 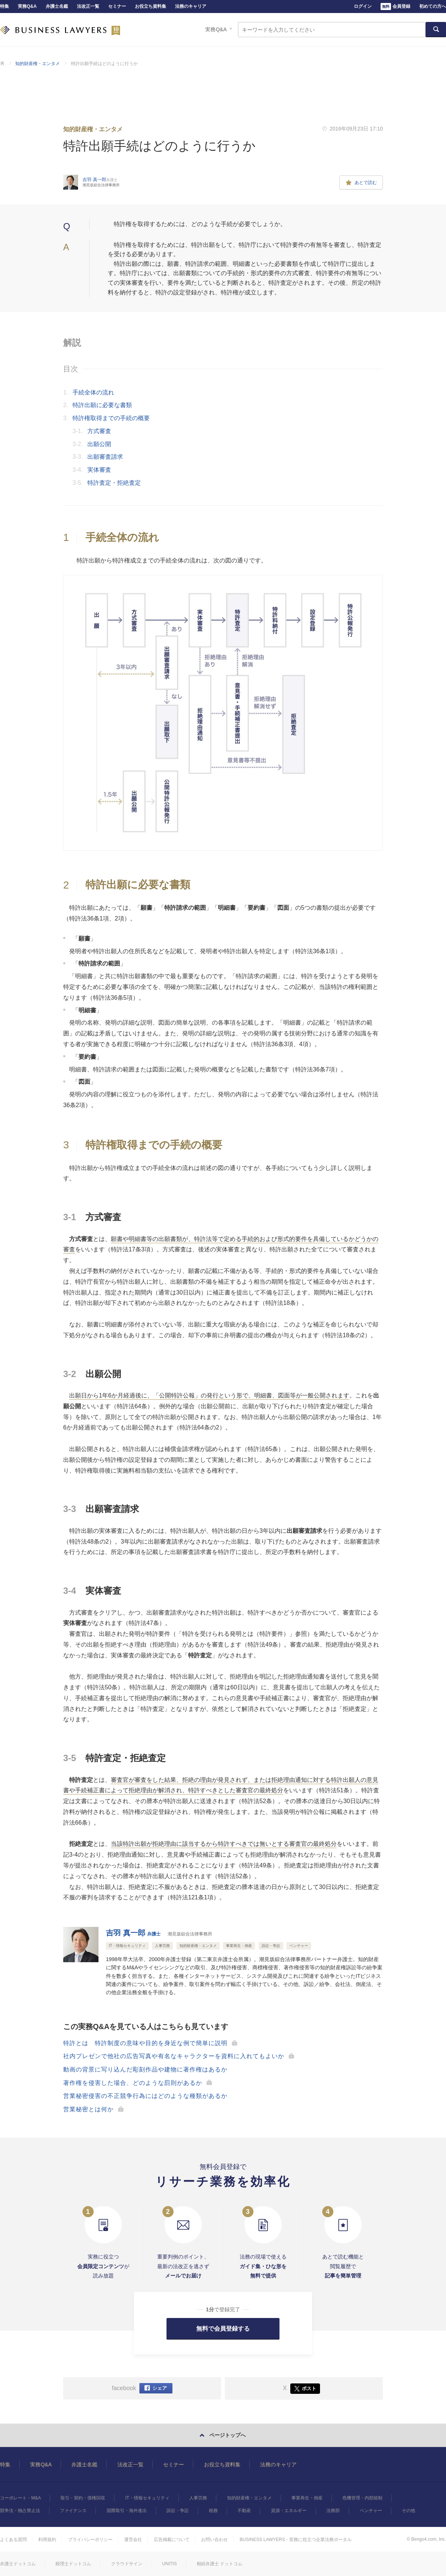 What do you see at coordinates (432, 6) in the screenshot?
I see `初めての方へ` at bounding box center [432, 6].